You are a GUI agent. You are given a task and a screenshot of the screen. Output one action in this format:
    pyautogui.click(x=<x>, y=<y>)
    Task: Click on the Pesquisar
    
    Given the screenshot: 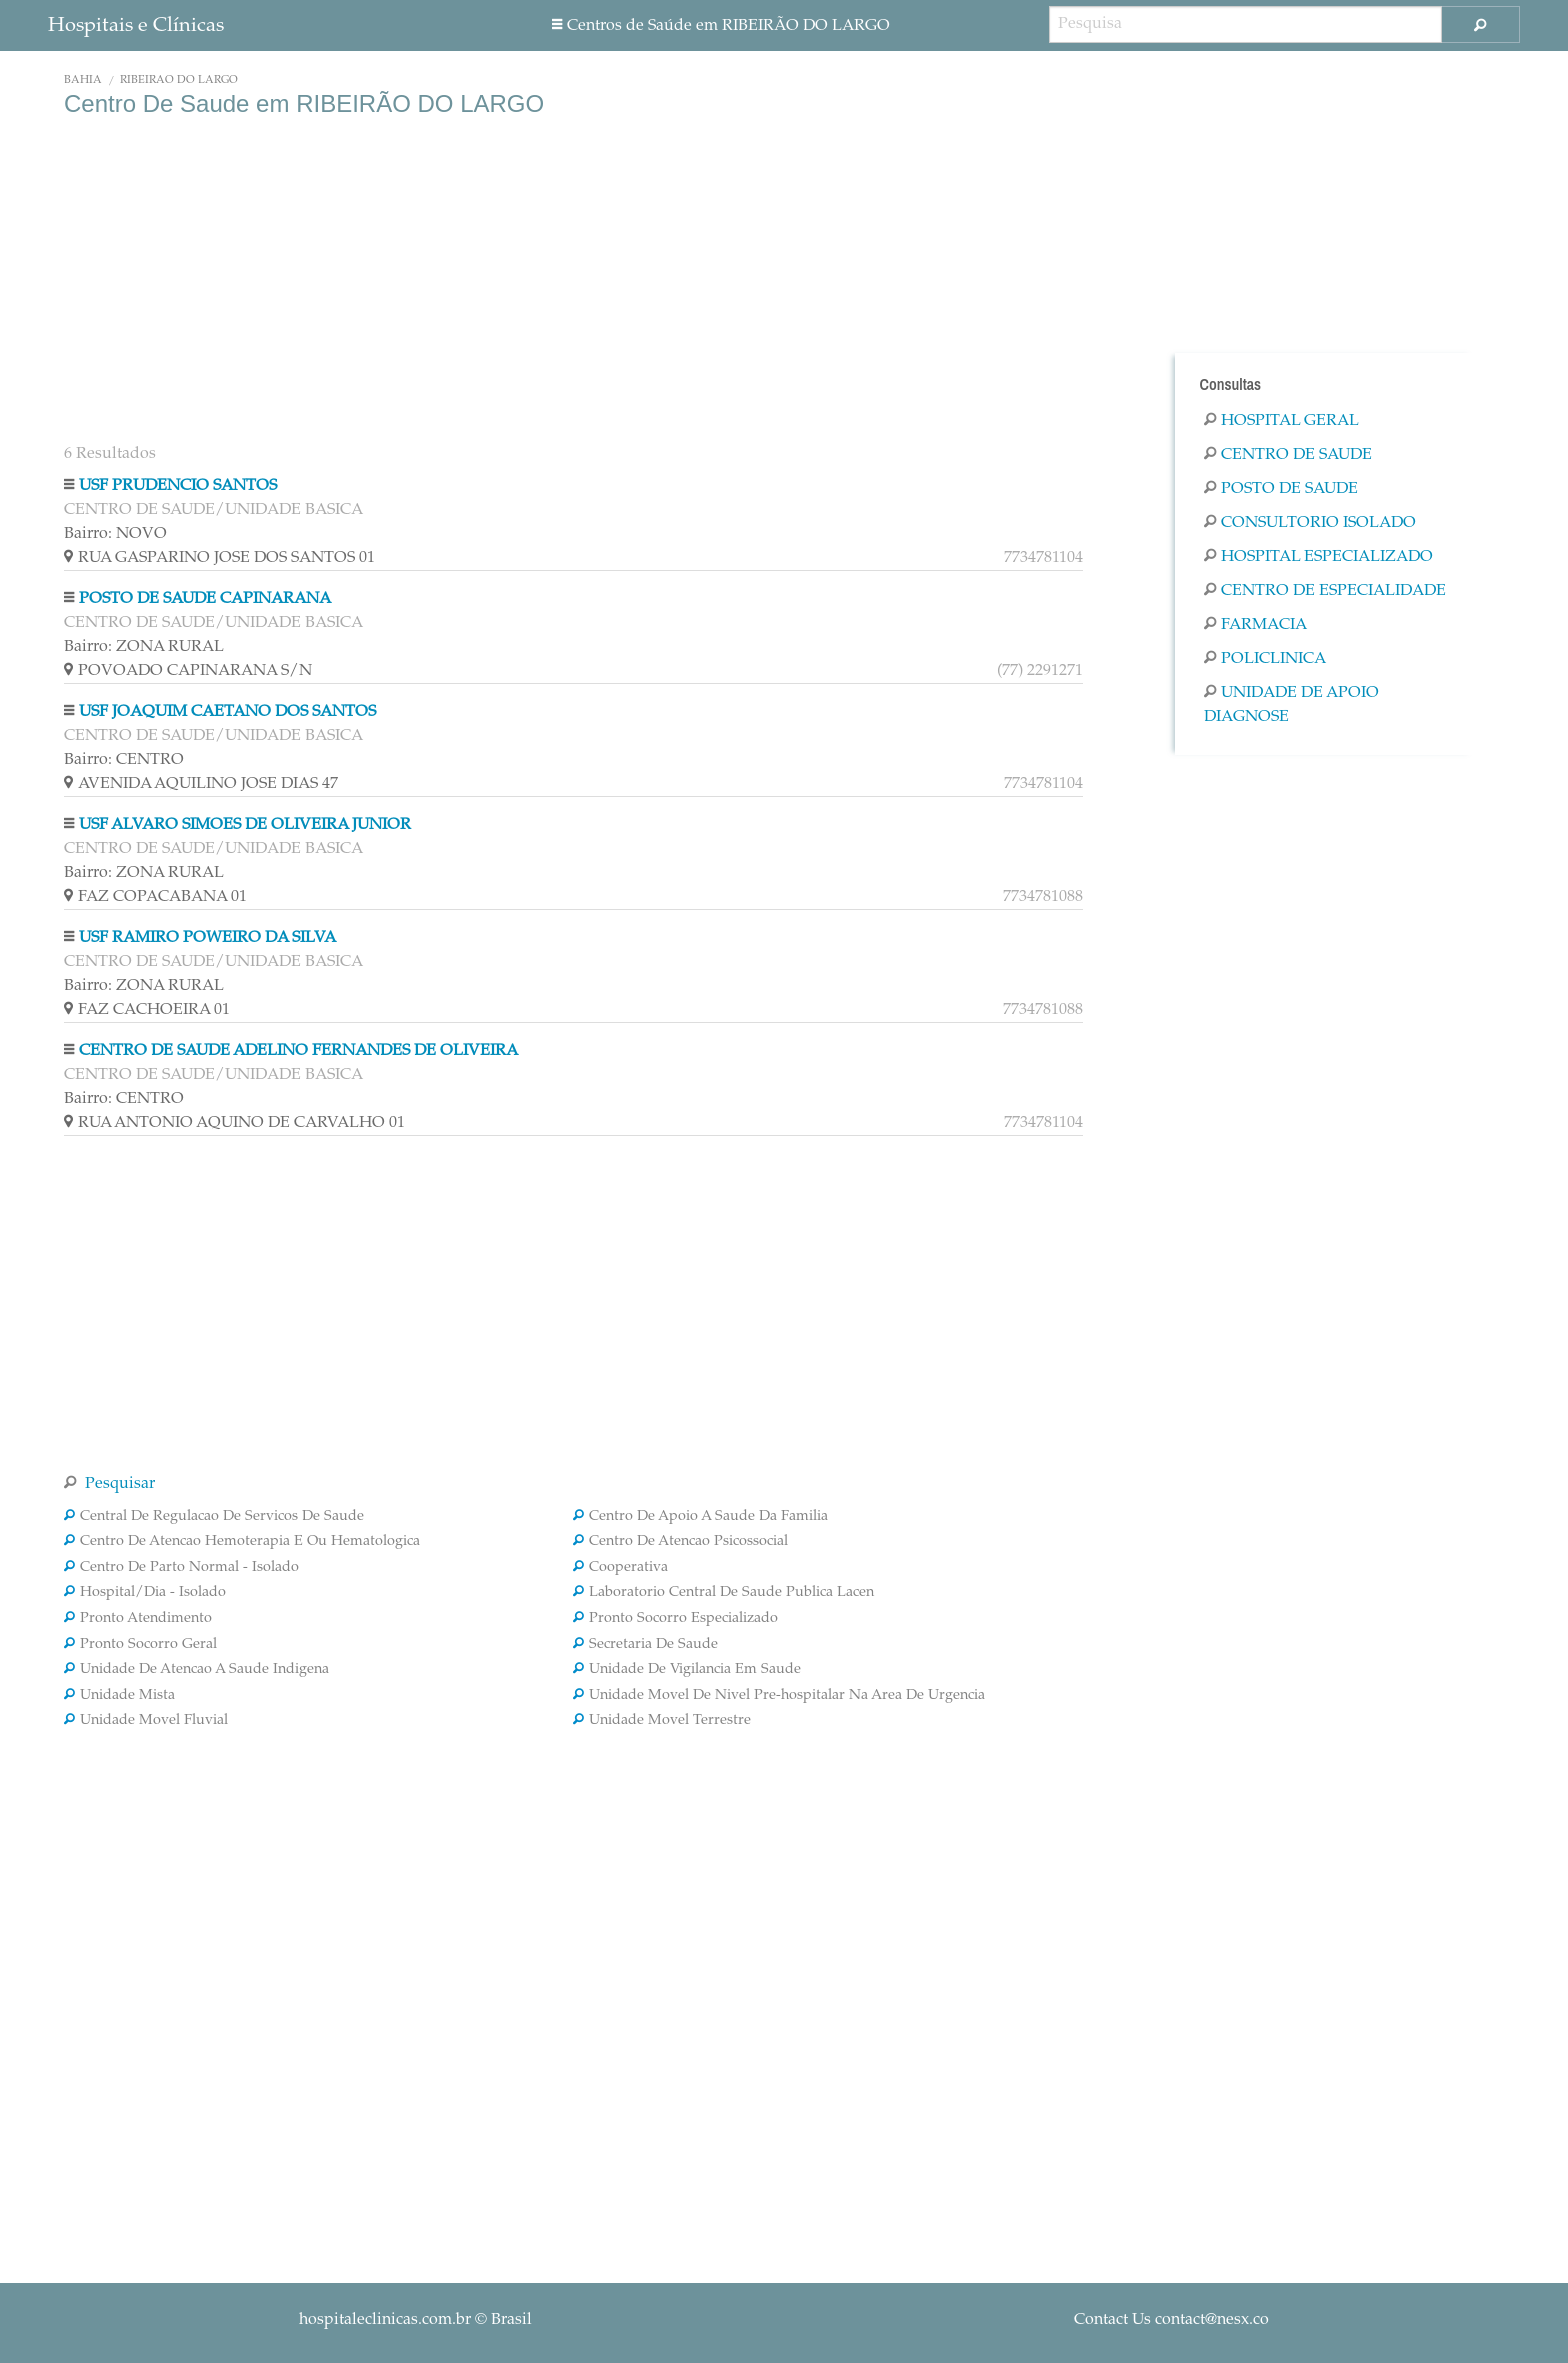 What is the action you would take?
    pyautogui.click(x=109, y=1484)
    